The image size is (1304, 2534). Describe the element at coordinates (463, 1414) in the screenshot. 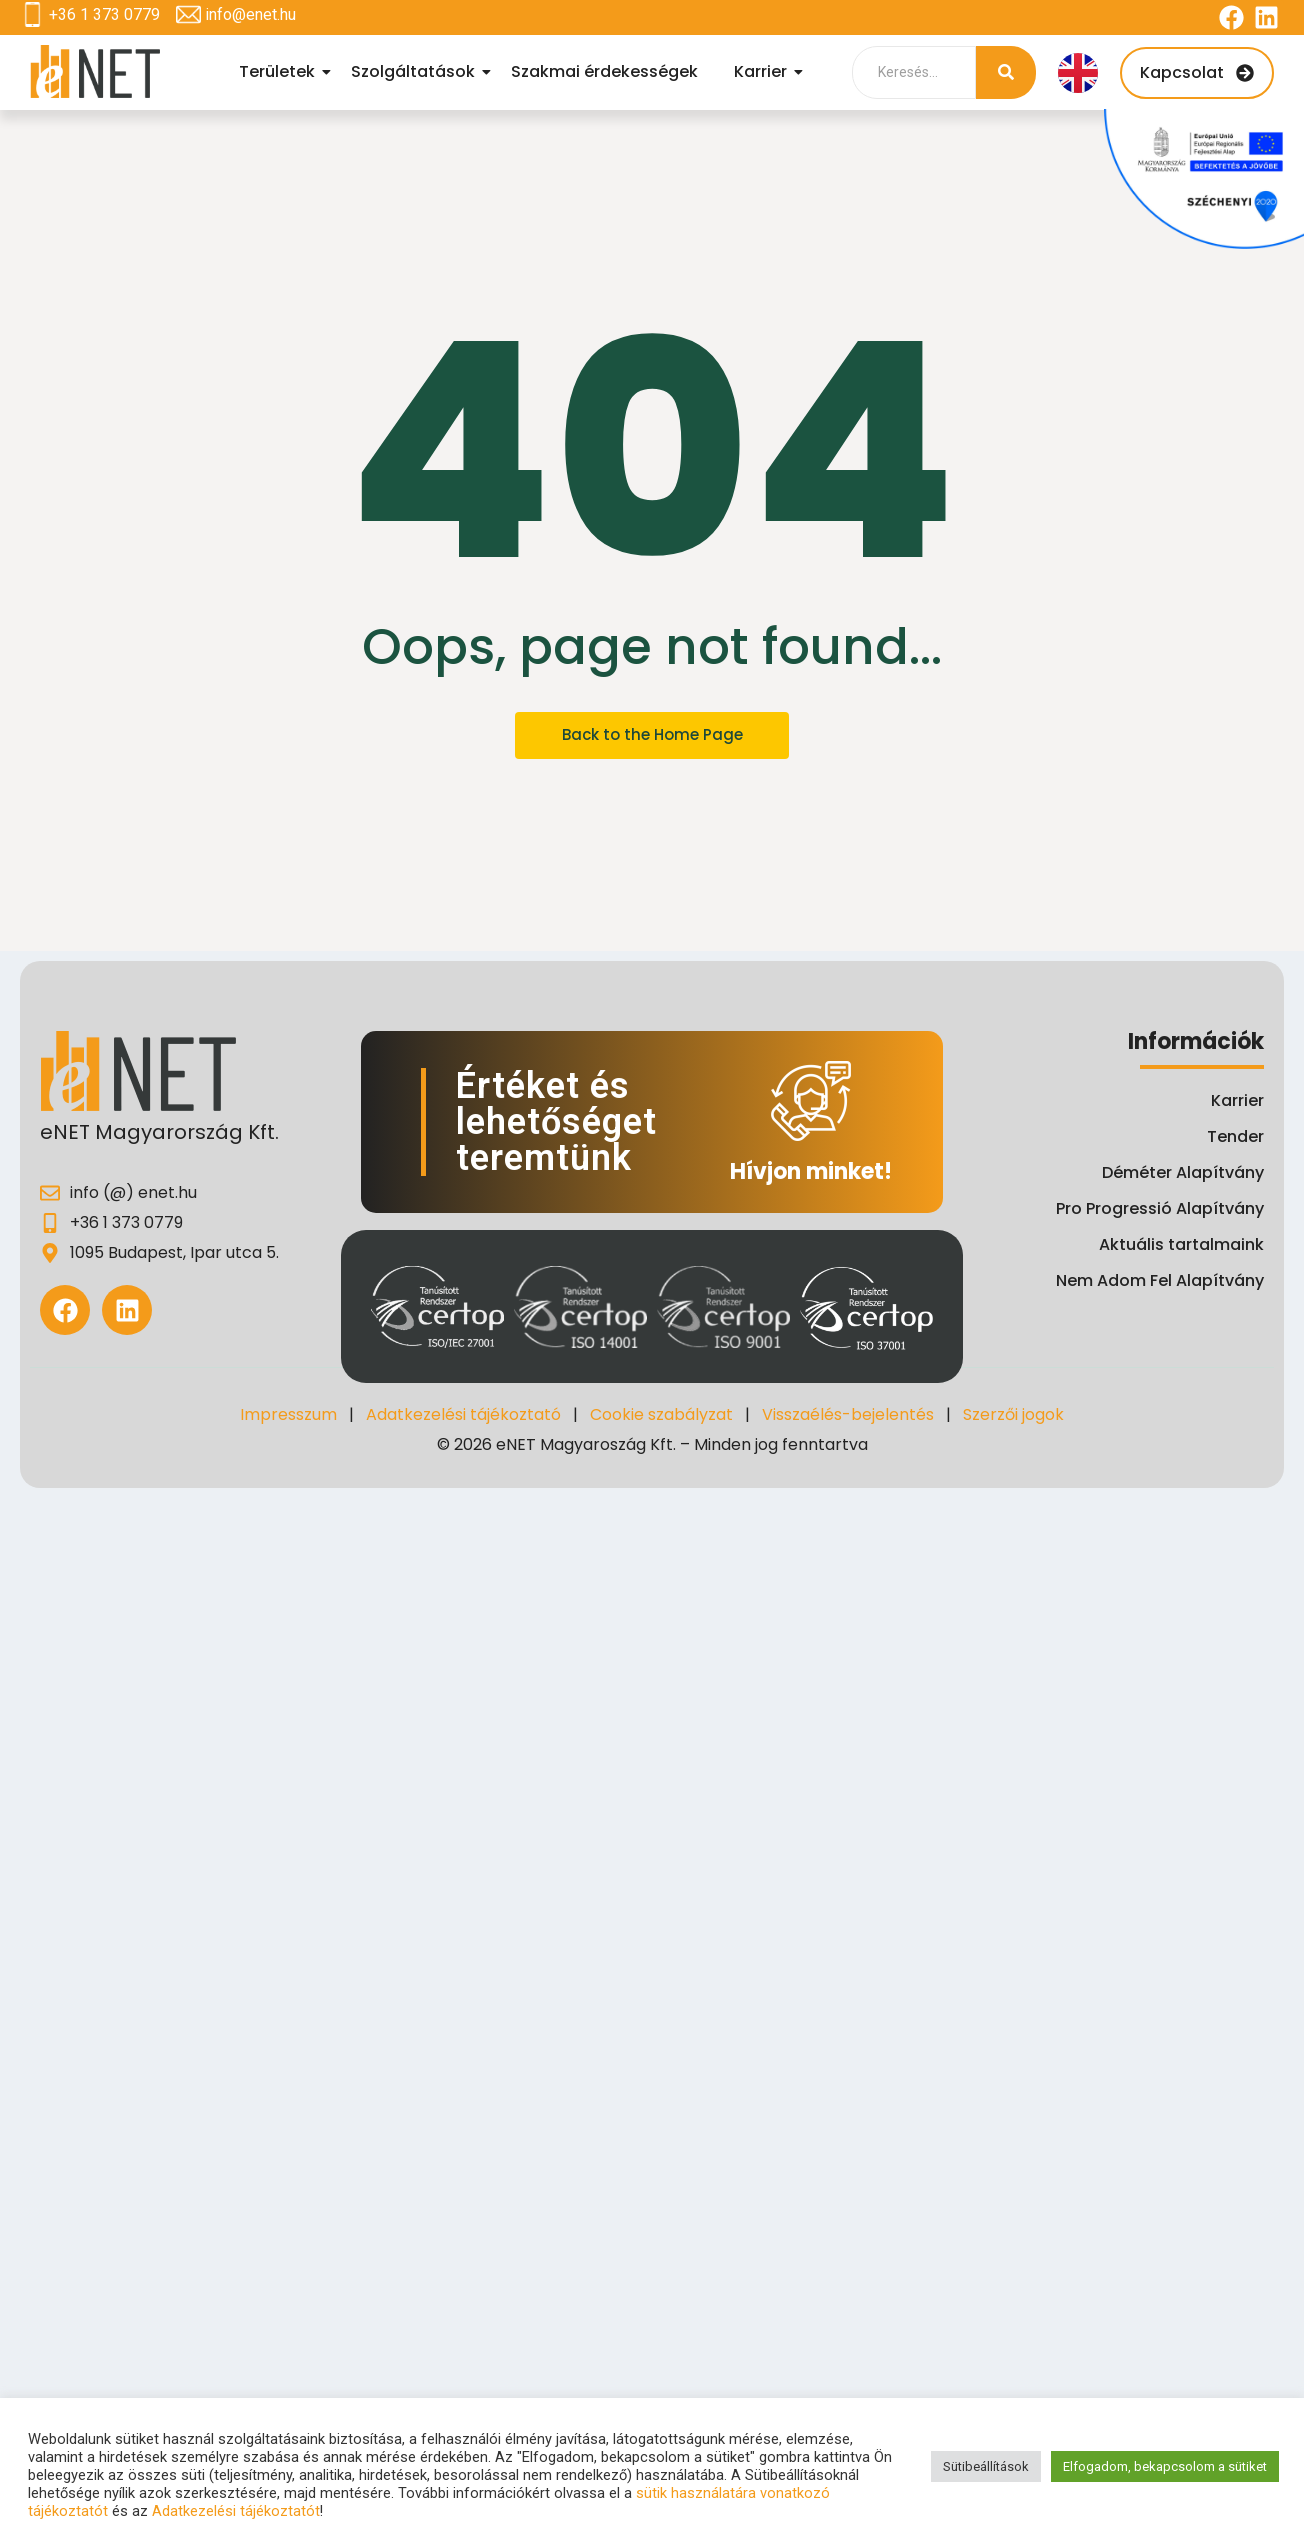

I see `Adatkezelési tájékoztató` at that location.